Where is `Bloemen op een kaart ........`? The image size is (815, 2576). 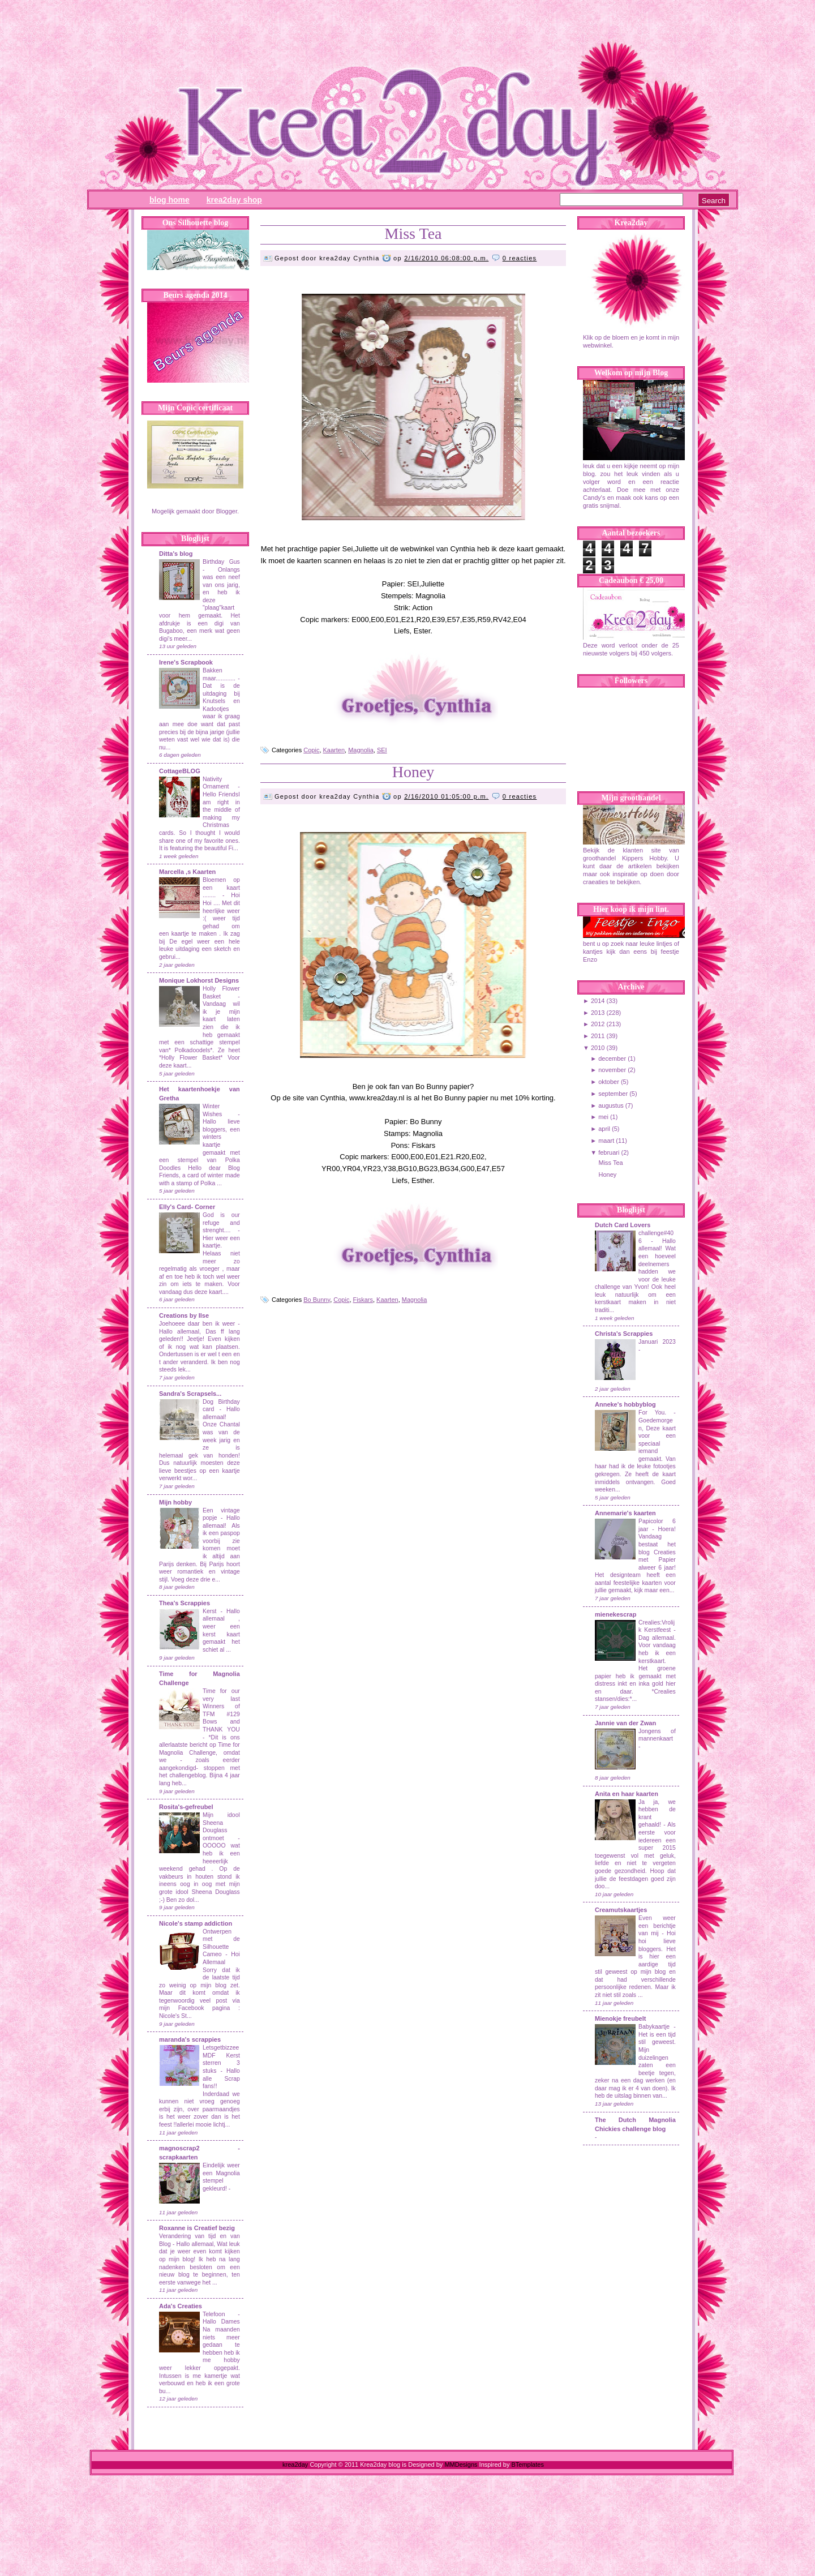 Bloemen op een kaart ........ is located at coordinates (221, 887).